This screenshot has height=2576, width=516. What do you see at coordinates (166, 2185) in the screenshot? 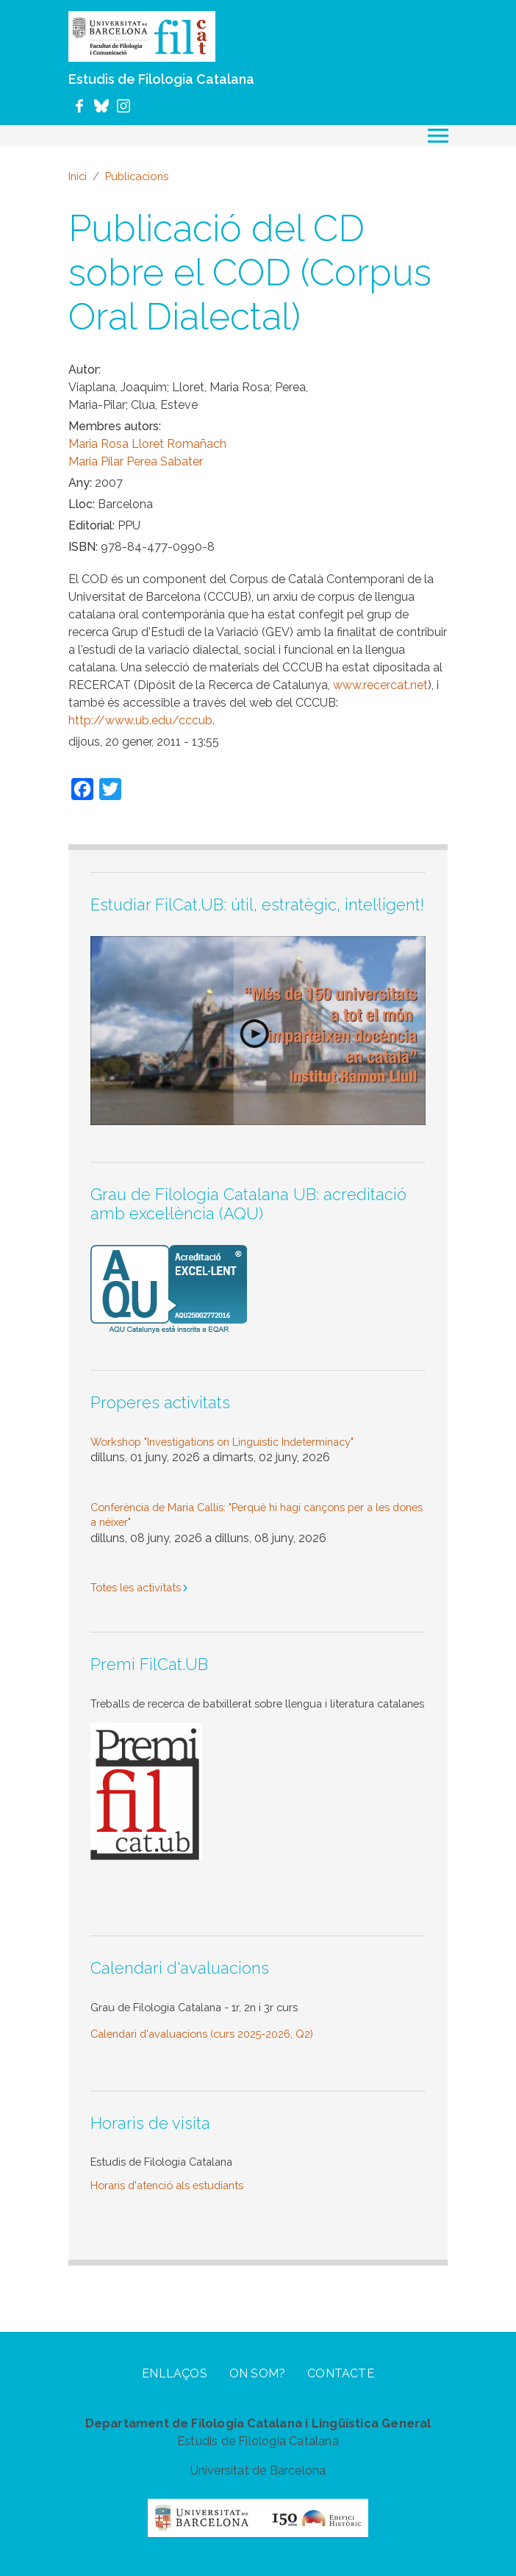
I see `Horaris d'atenció als estudiants` at bounding box center [166, 2185].